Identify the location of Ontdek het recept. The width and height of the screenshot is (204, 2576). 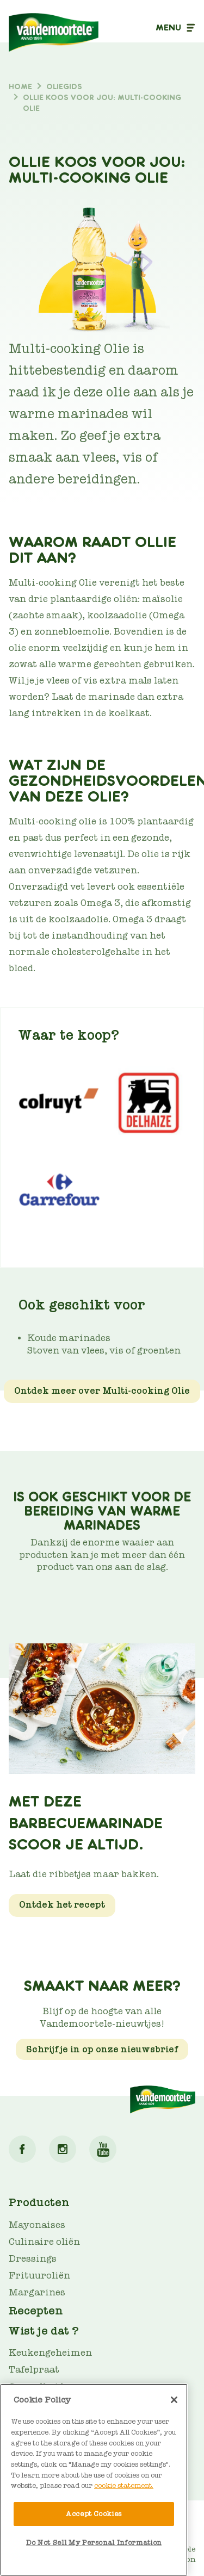
(62, 1905).